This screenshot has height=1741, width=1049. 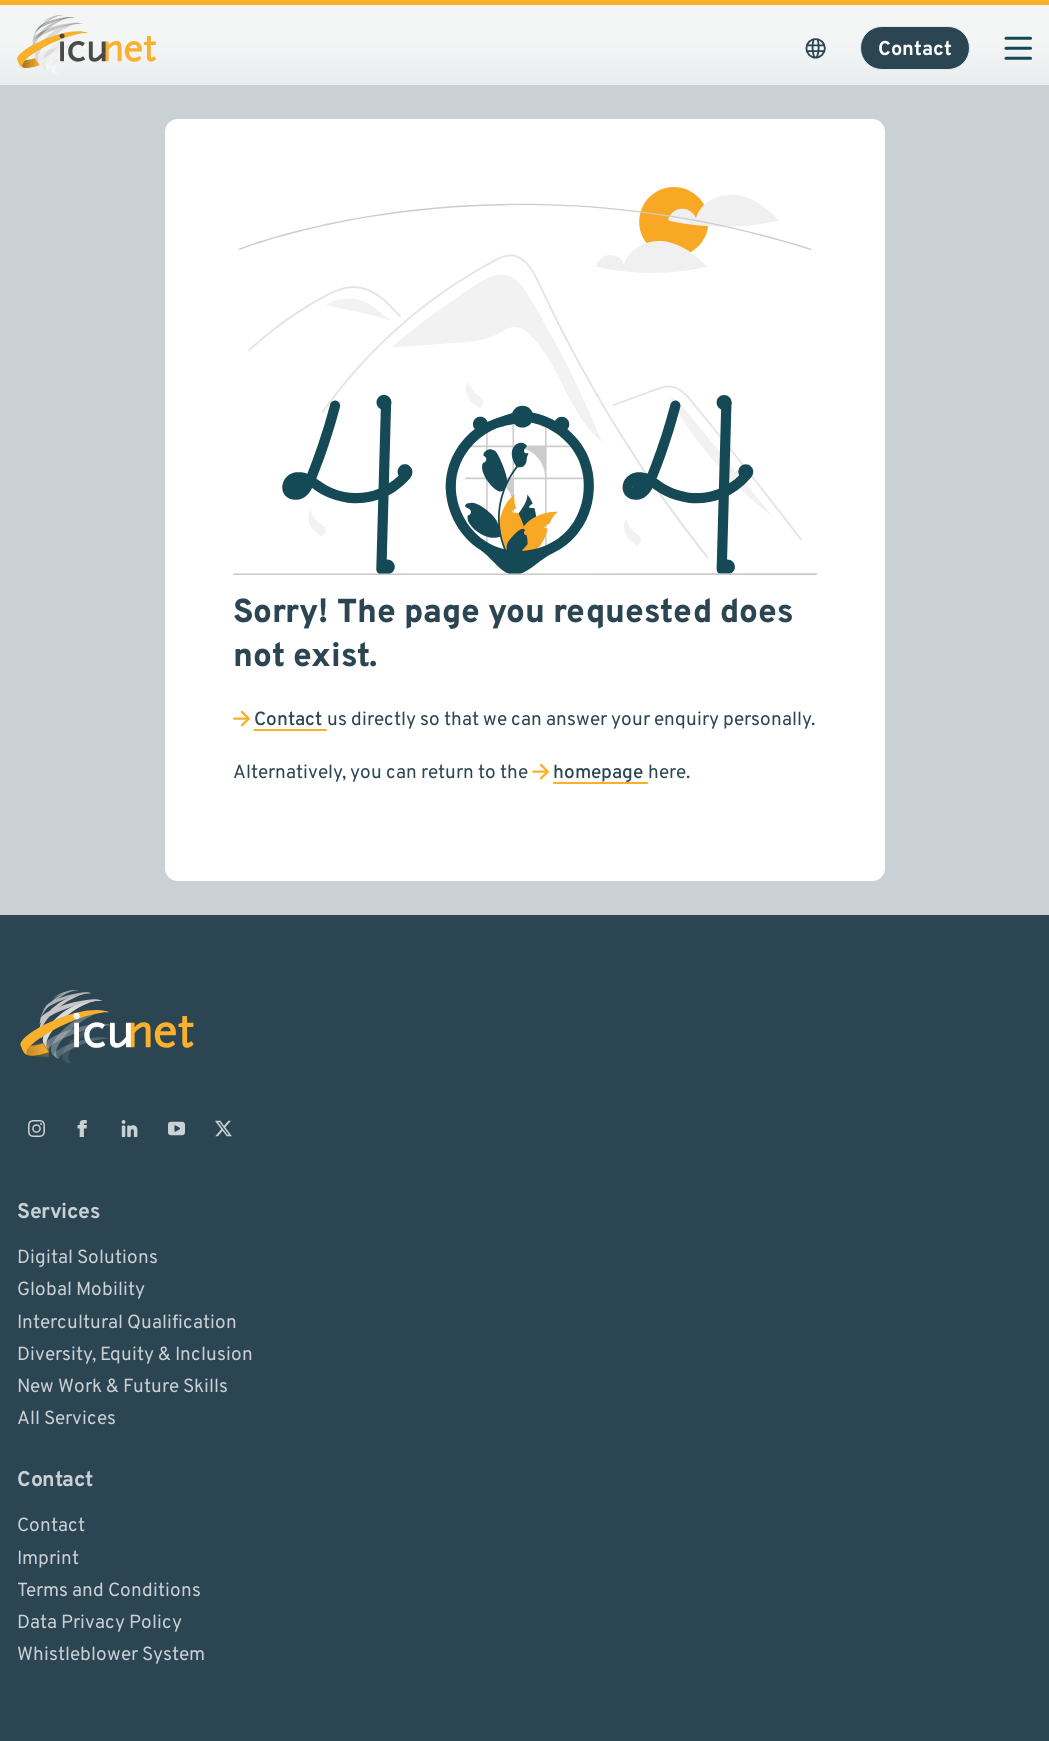 I want to click on All Services, so click(x=66, y=1419).